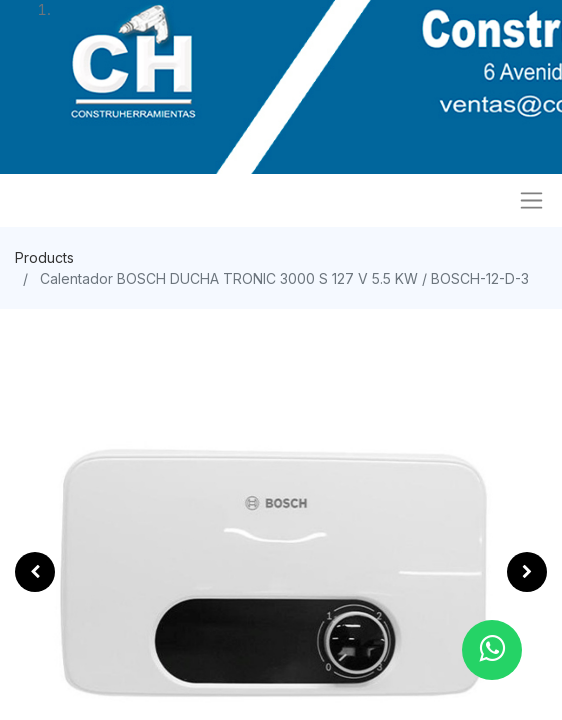 The width and height of the screenshot is (562, 720). I want to click on [button], so click(35, 572).